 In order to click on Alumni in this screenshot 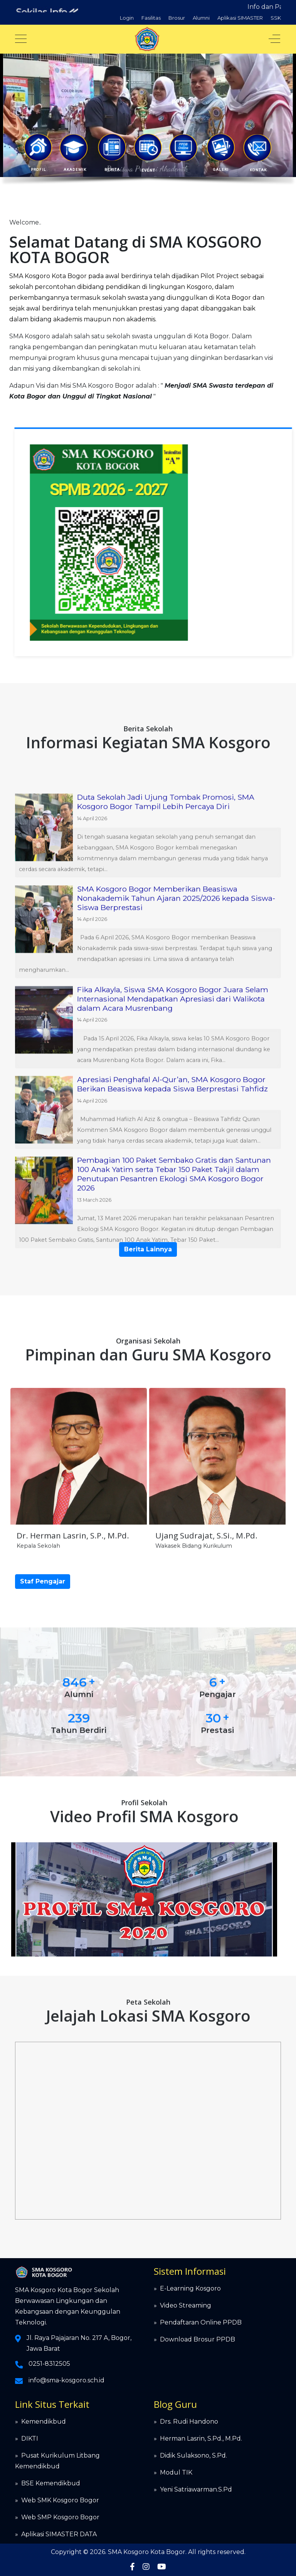, I will do `click(201, 18)`.